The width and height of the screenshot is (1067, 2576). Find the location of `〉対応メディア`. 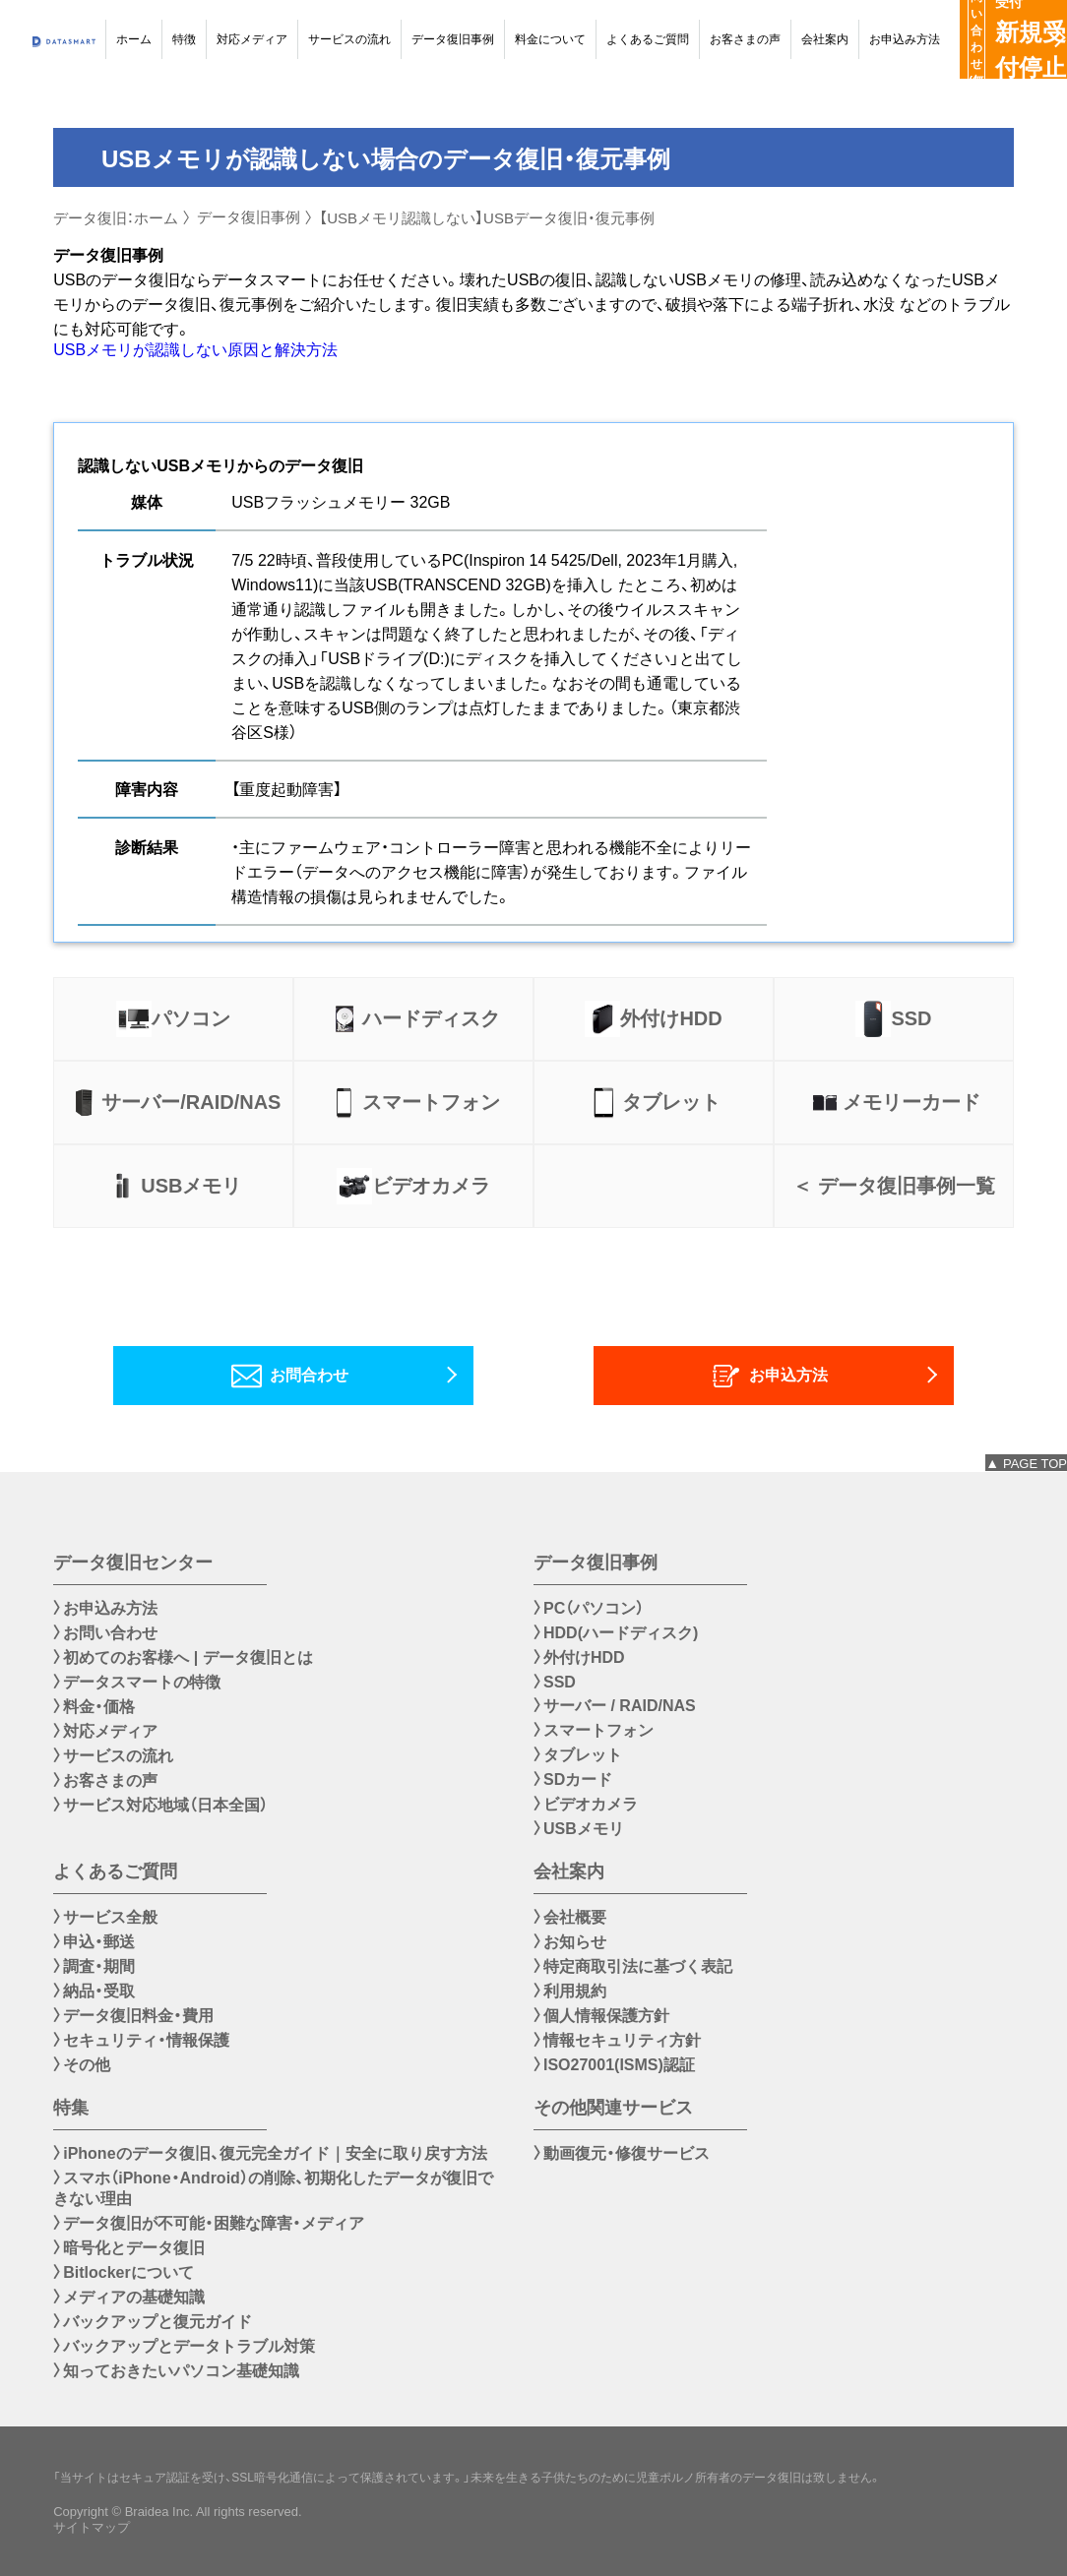

〉対応メディア is located at coordinates (105, 1731).